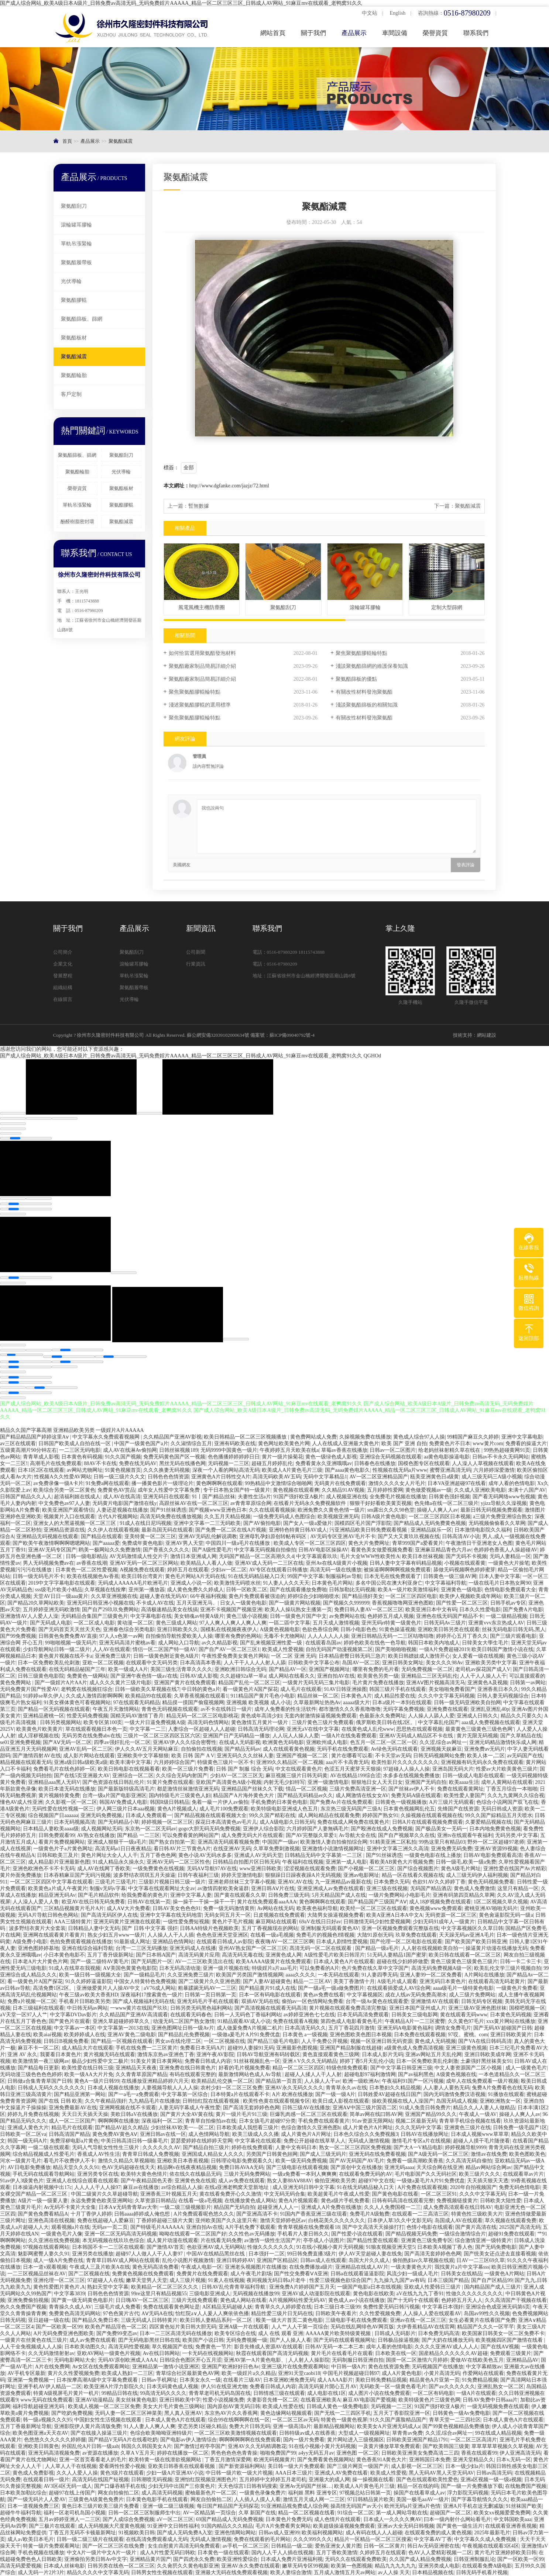 The height and width of the screenshot is (2576, 549). Describe the element at coordinates (315, 2141) in the screenshot. I see `免费公开超碰在线草草人人` at that location.